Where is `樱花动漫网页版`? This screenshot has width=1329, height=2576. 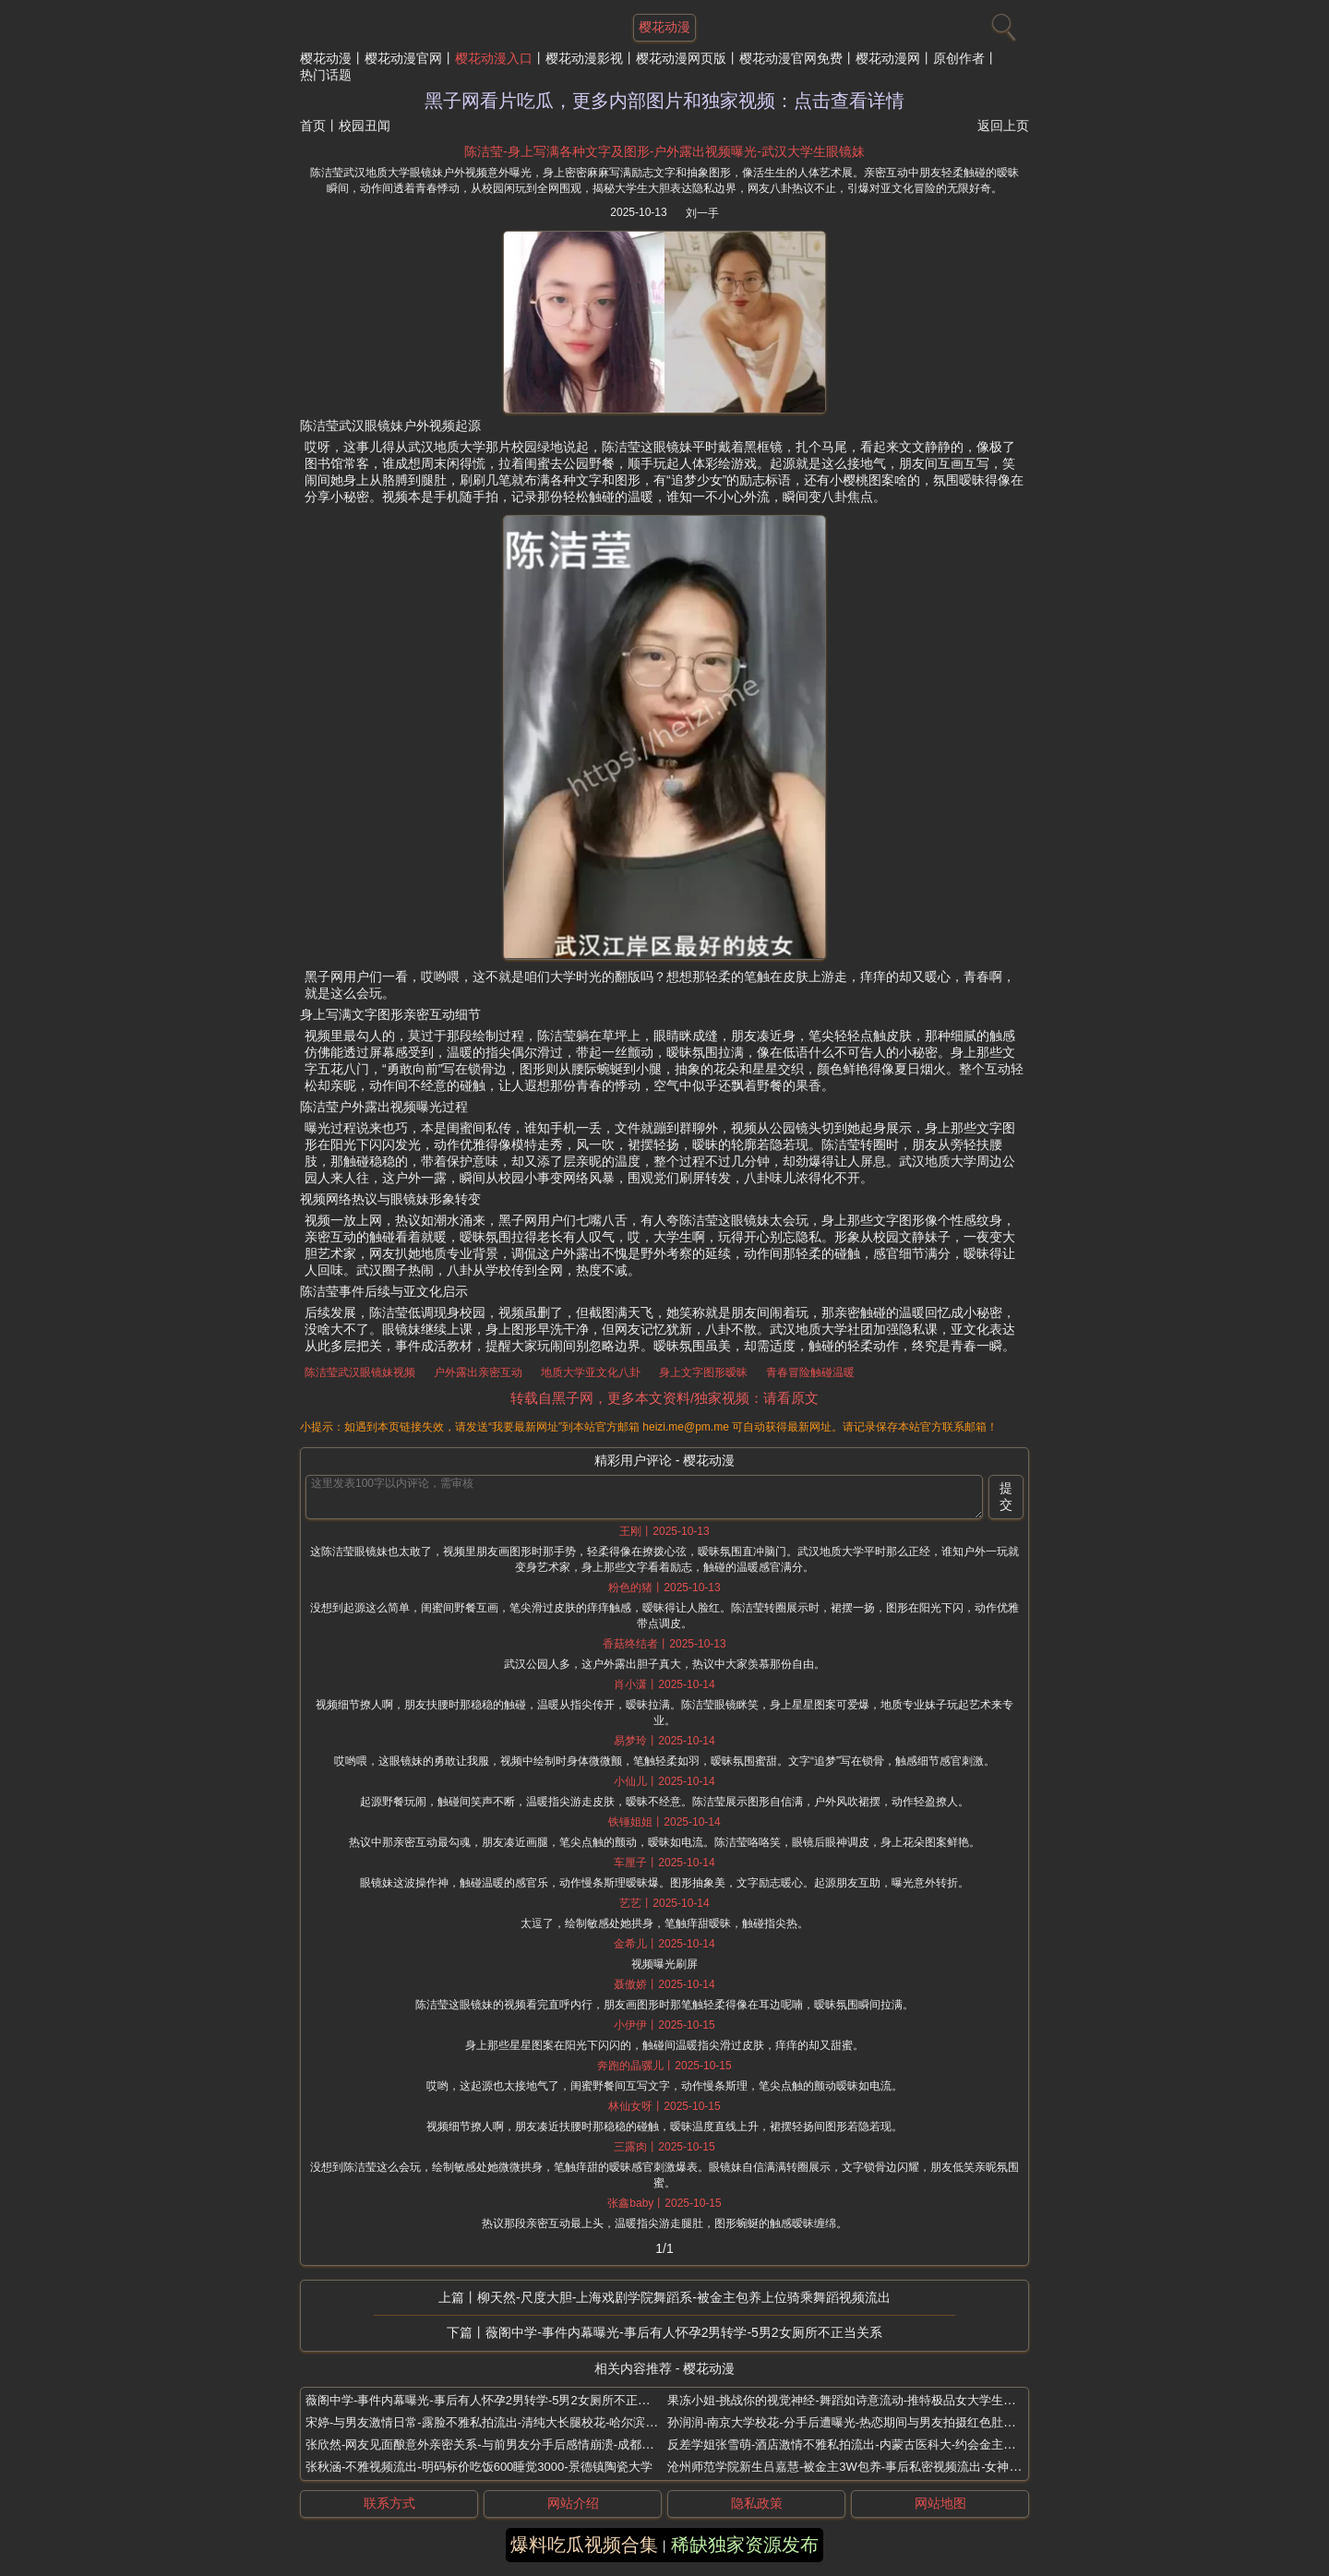 樱花动漫网页版 is located at coordinates (681, 58).